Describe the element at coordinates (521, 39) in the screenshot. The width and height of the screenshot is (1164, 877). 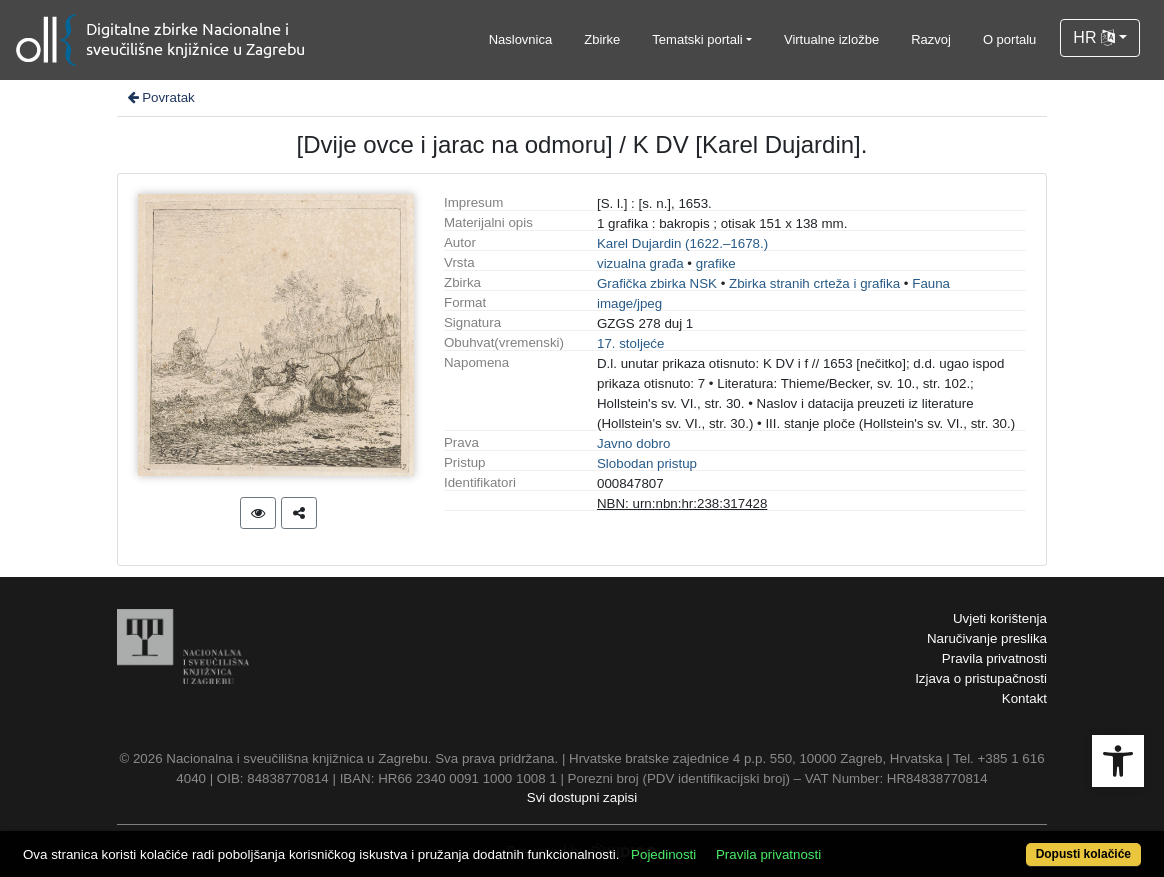
I see `Naslovnica` at that location.